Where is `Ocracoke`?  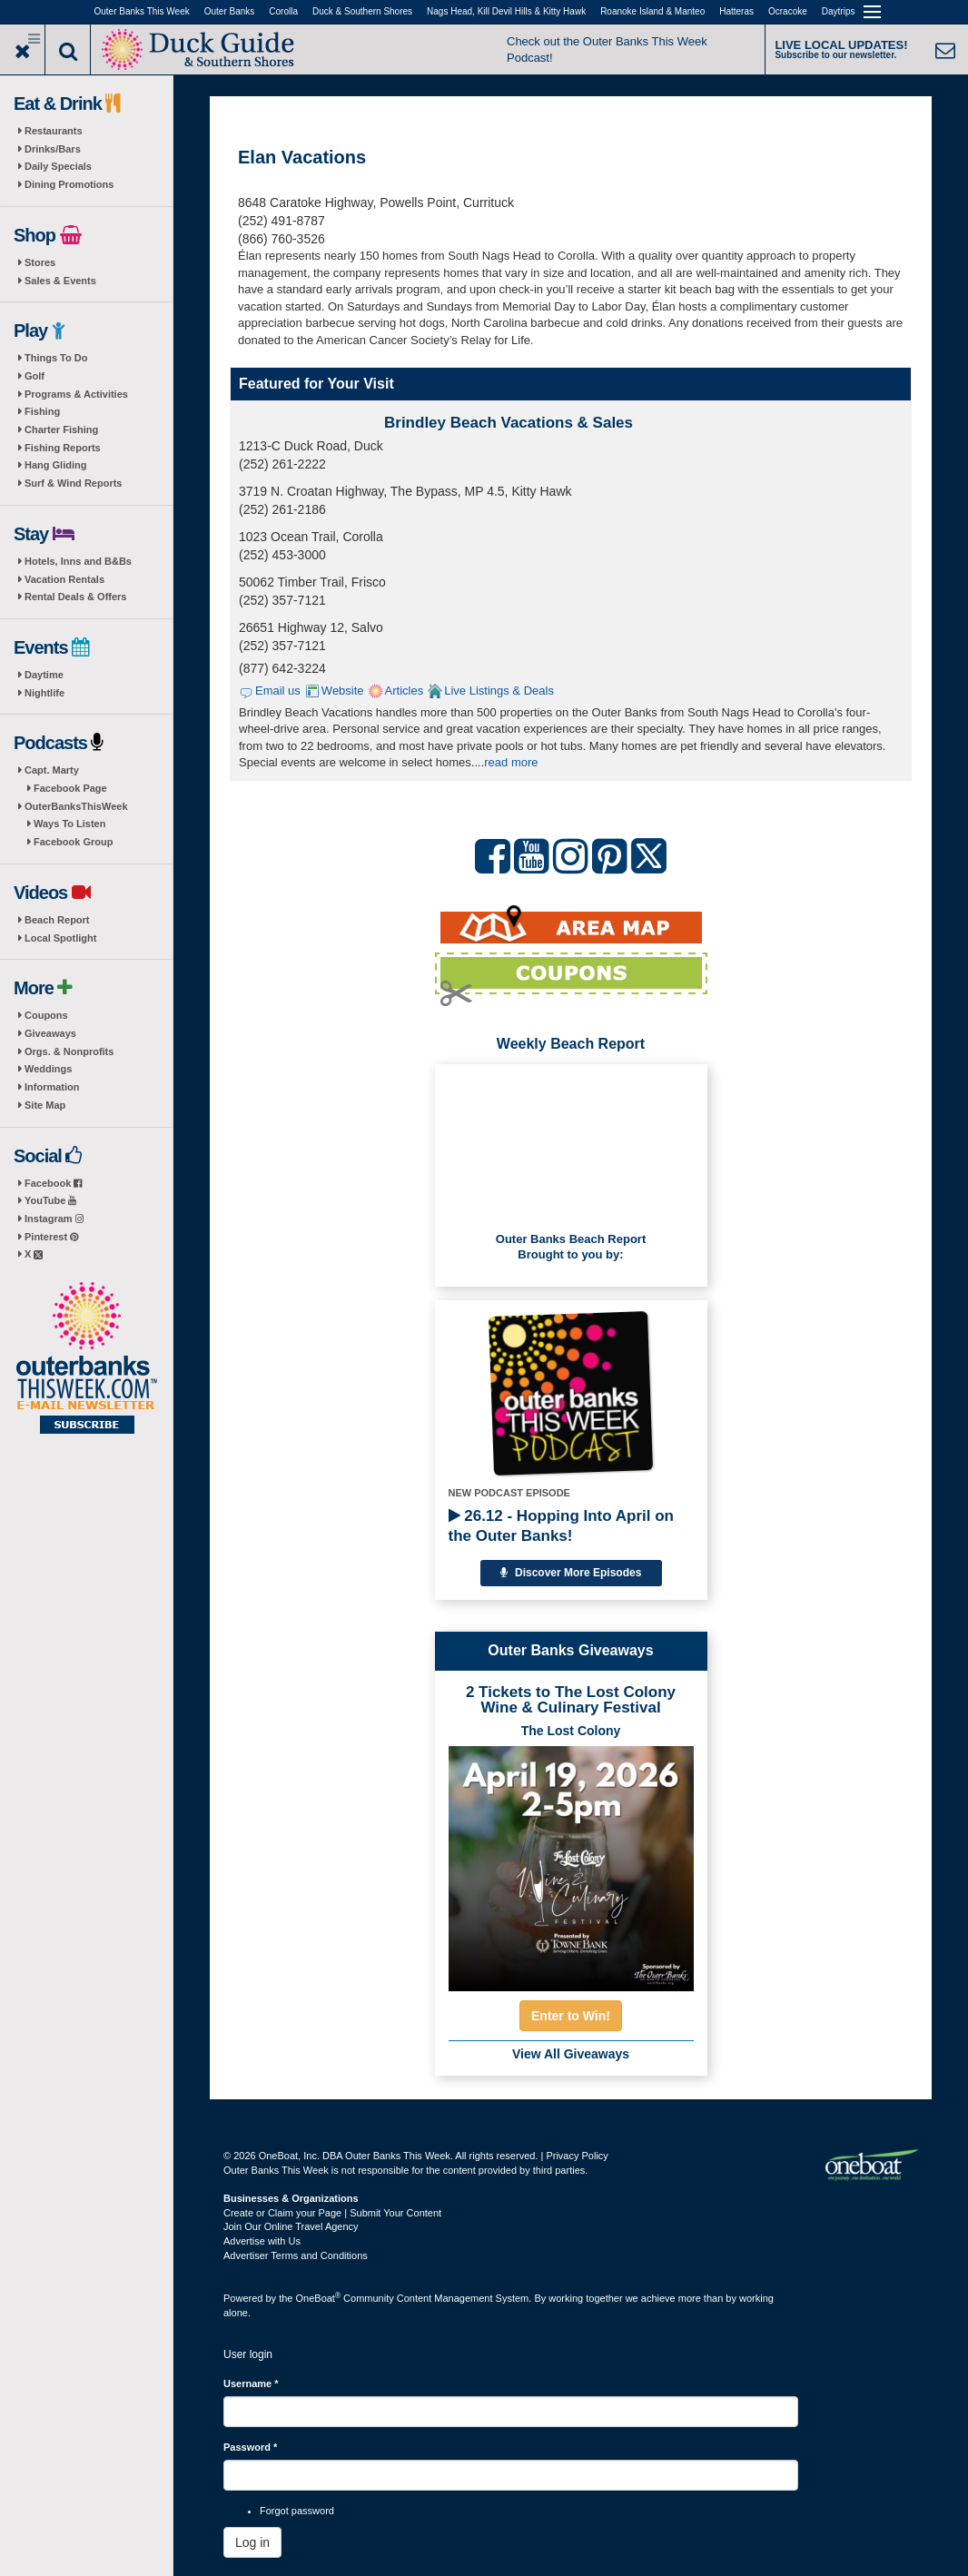
Ocracoke is located at coordinates (787, 11).